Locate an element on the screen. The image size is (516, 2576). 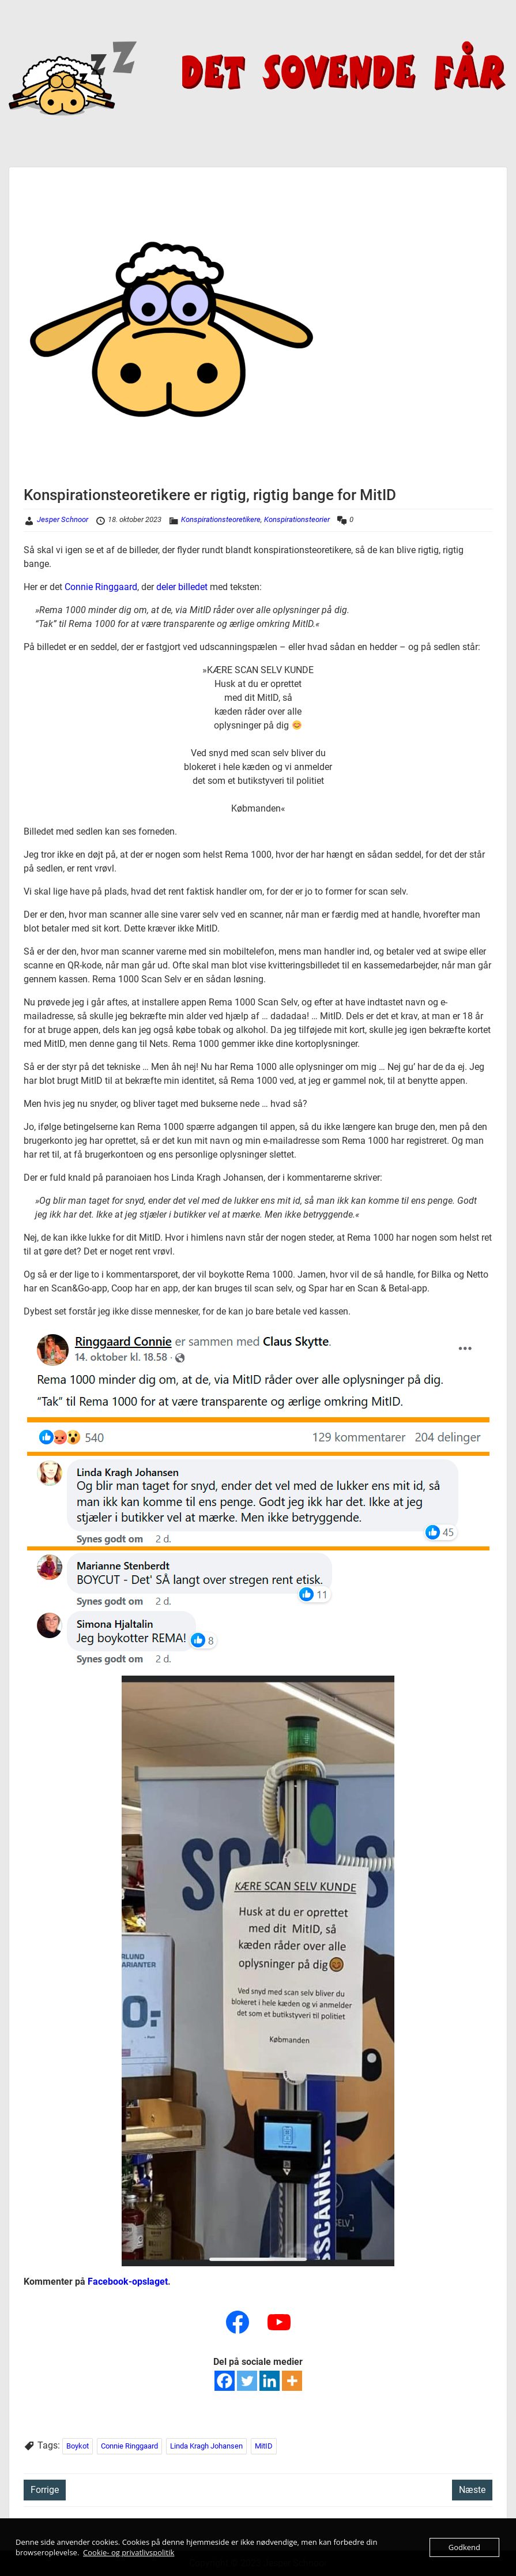
deler billedet is located at coordinates (182, 586).